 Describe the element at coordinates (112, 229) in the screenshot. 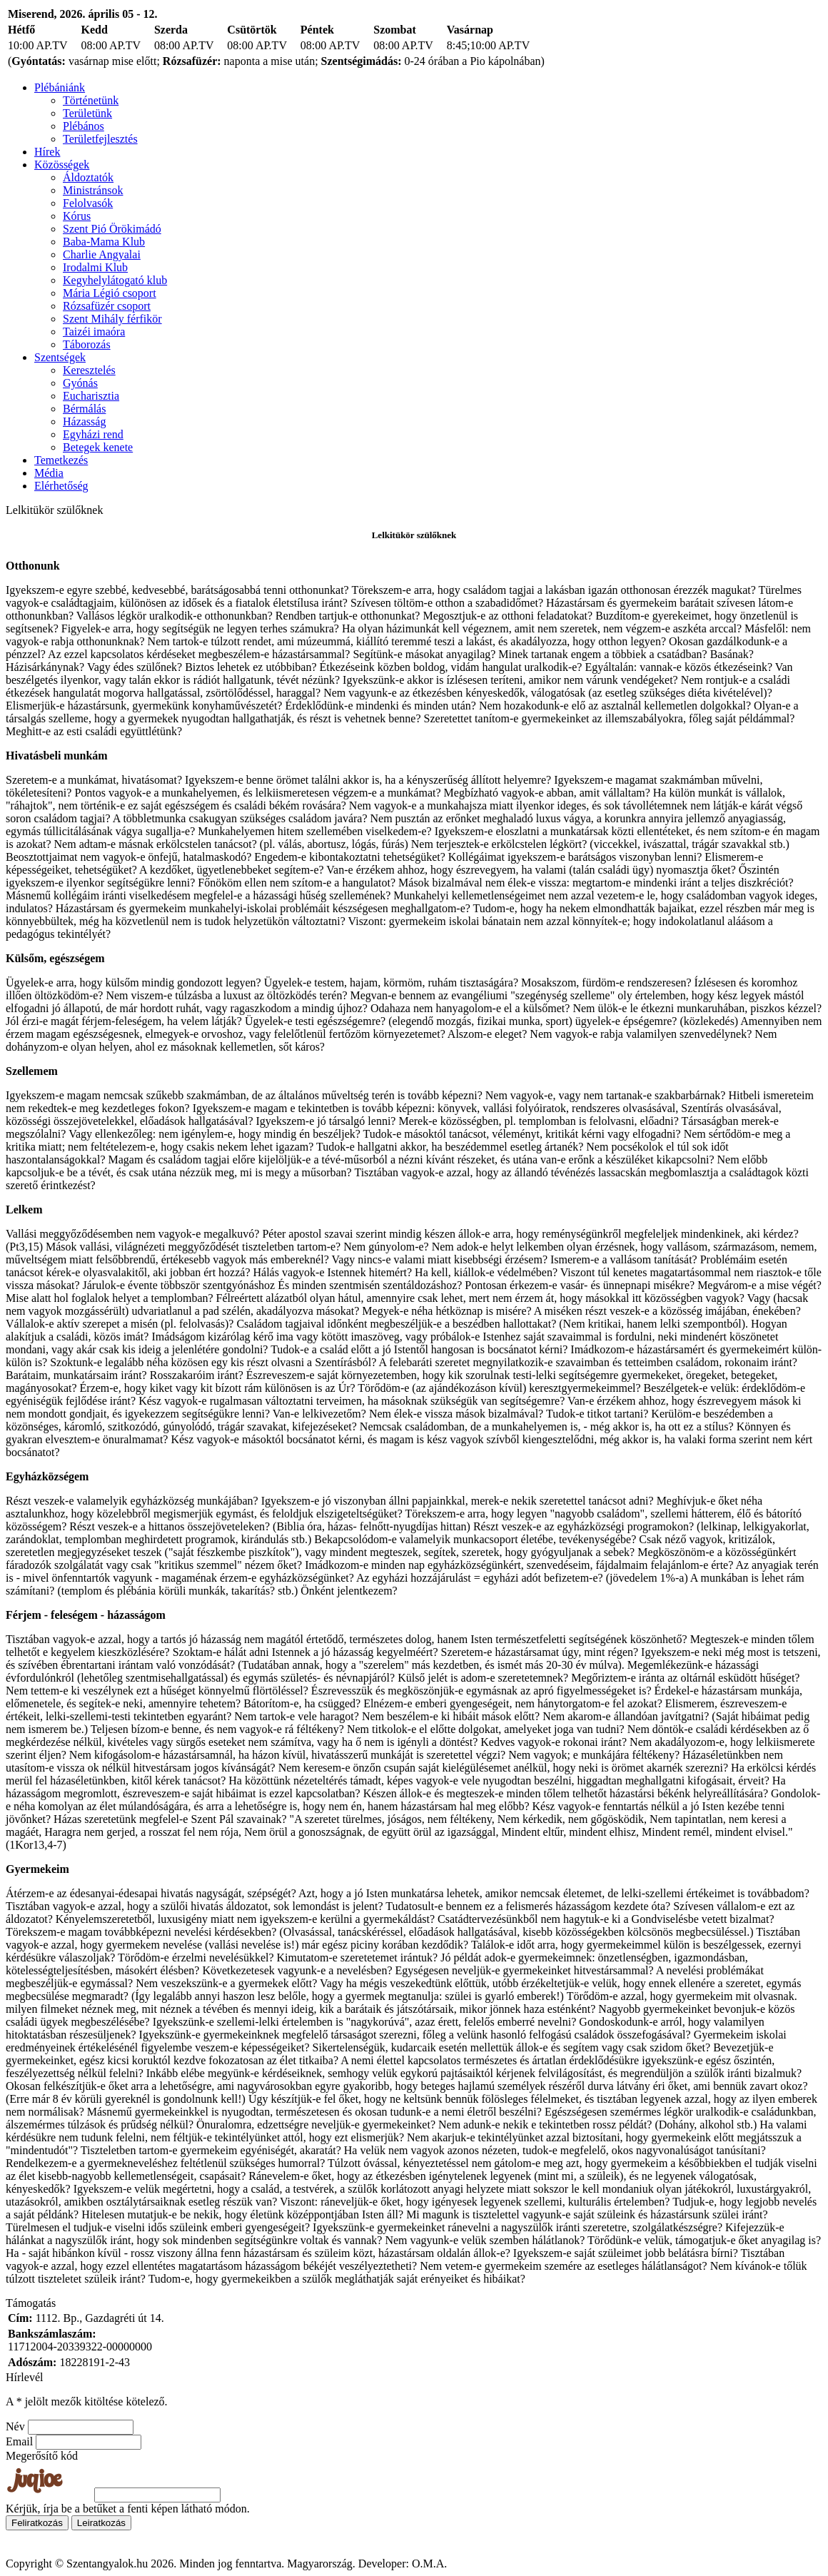

I see `Szent Pió Örökimádó` at that location.